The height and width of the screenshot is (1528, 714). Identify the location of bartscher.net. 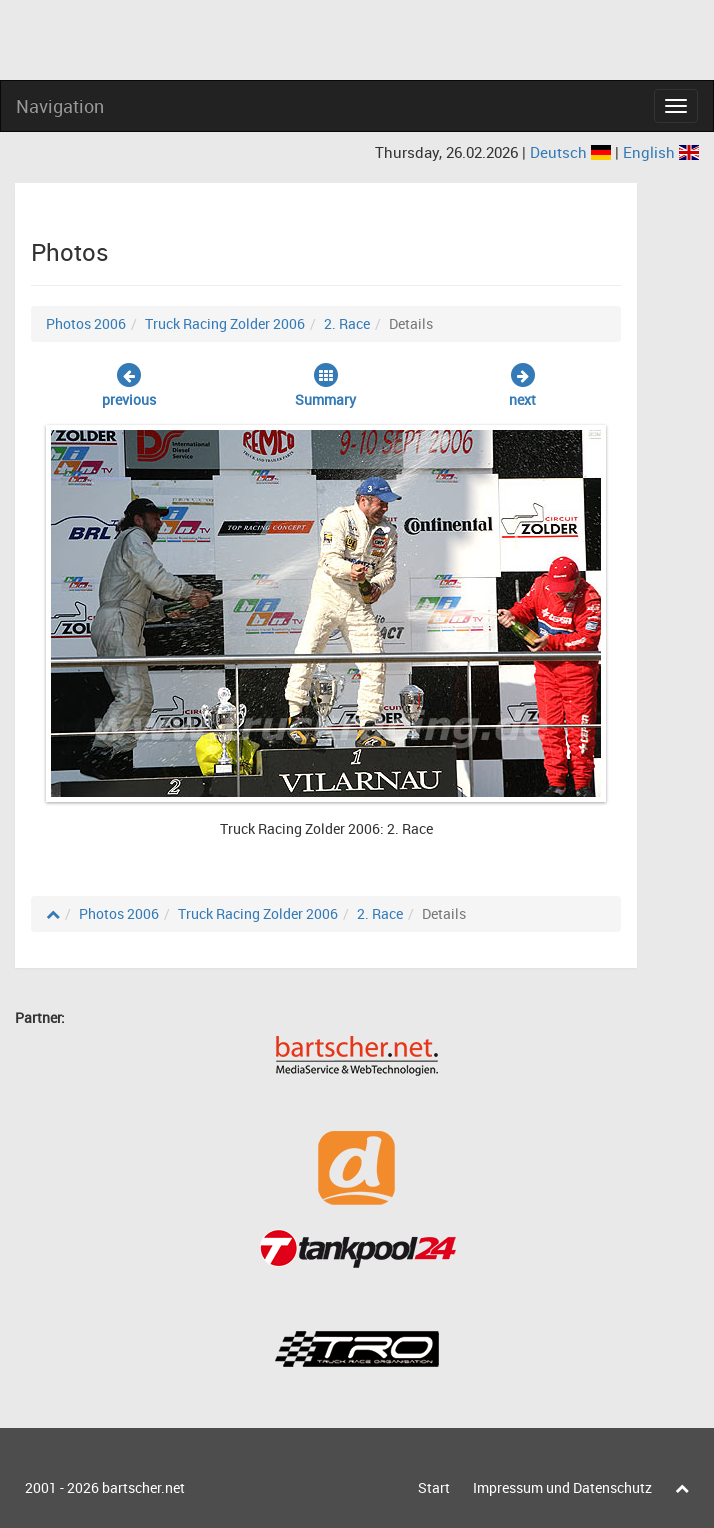
(143, 1487).